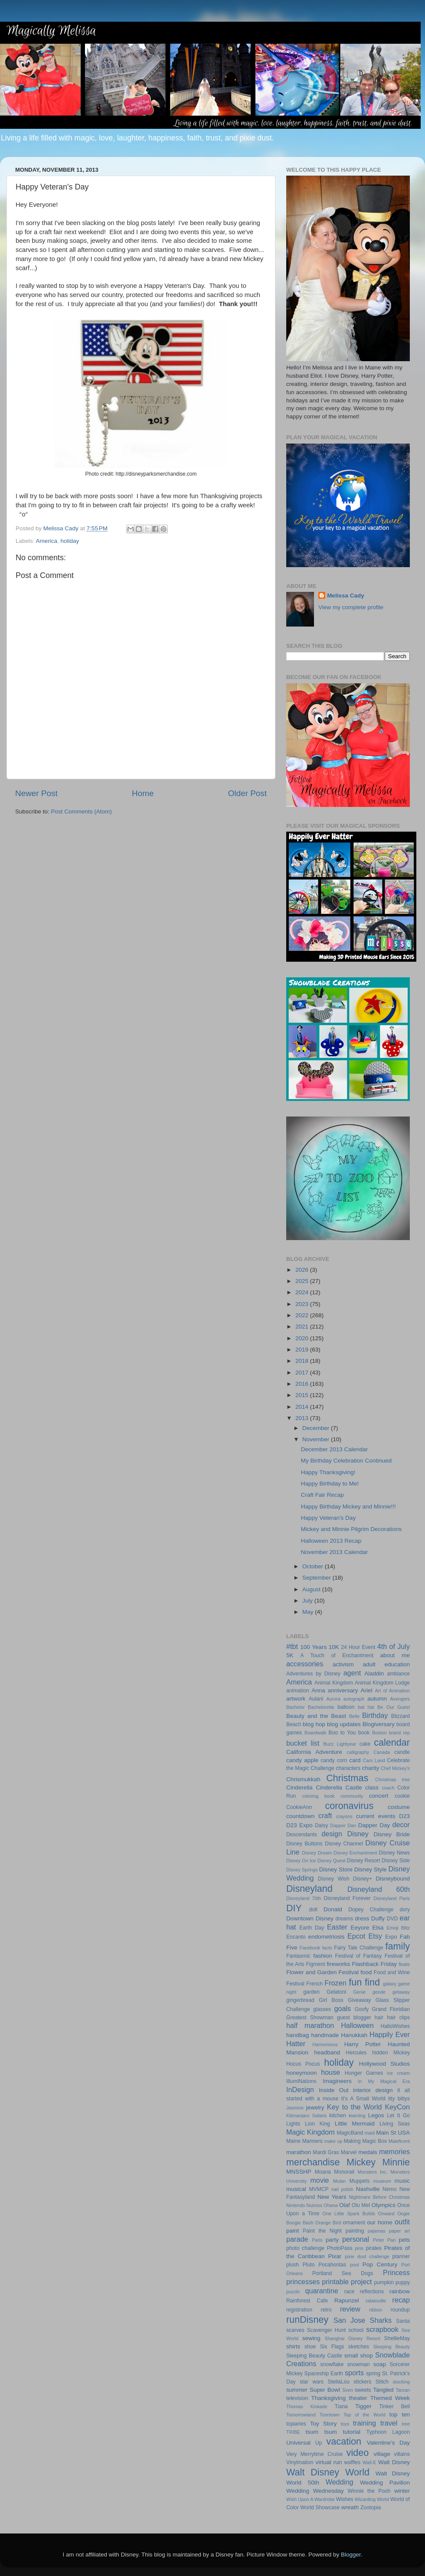  What do you see at coordinates (378, 1889) in the screenshot?
I see `Disneyland 60th` at bounding box center [378, 1889].